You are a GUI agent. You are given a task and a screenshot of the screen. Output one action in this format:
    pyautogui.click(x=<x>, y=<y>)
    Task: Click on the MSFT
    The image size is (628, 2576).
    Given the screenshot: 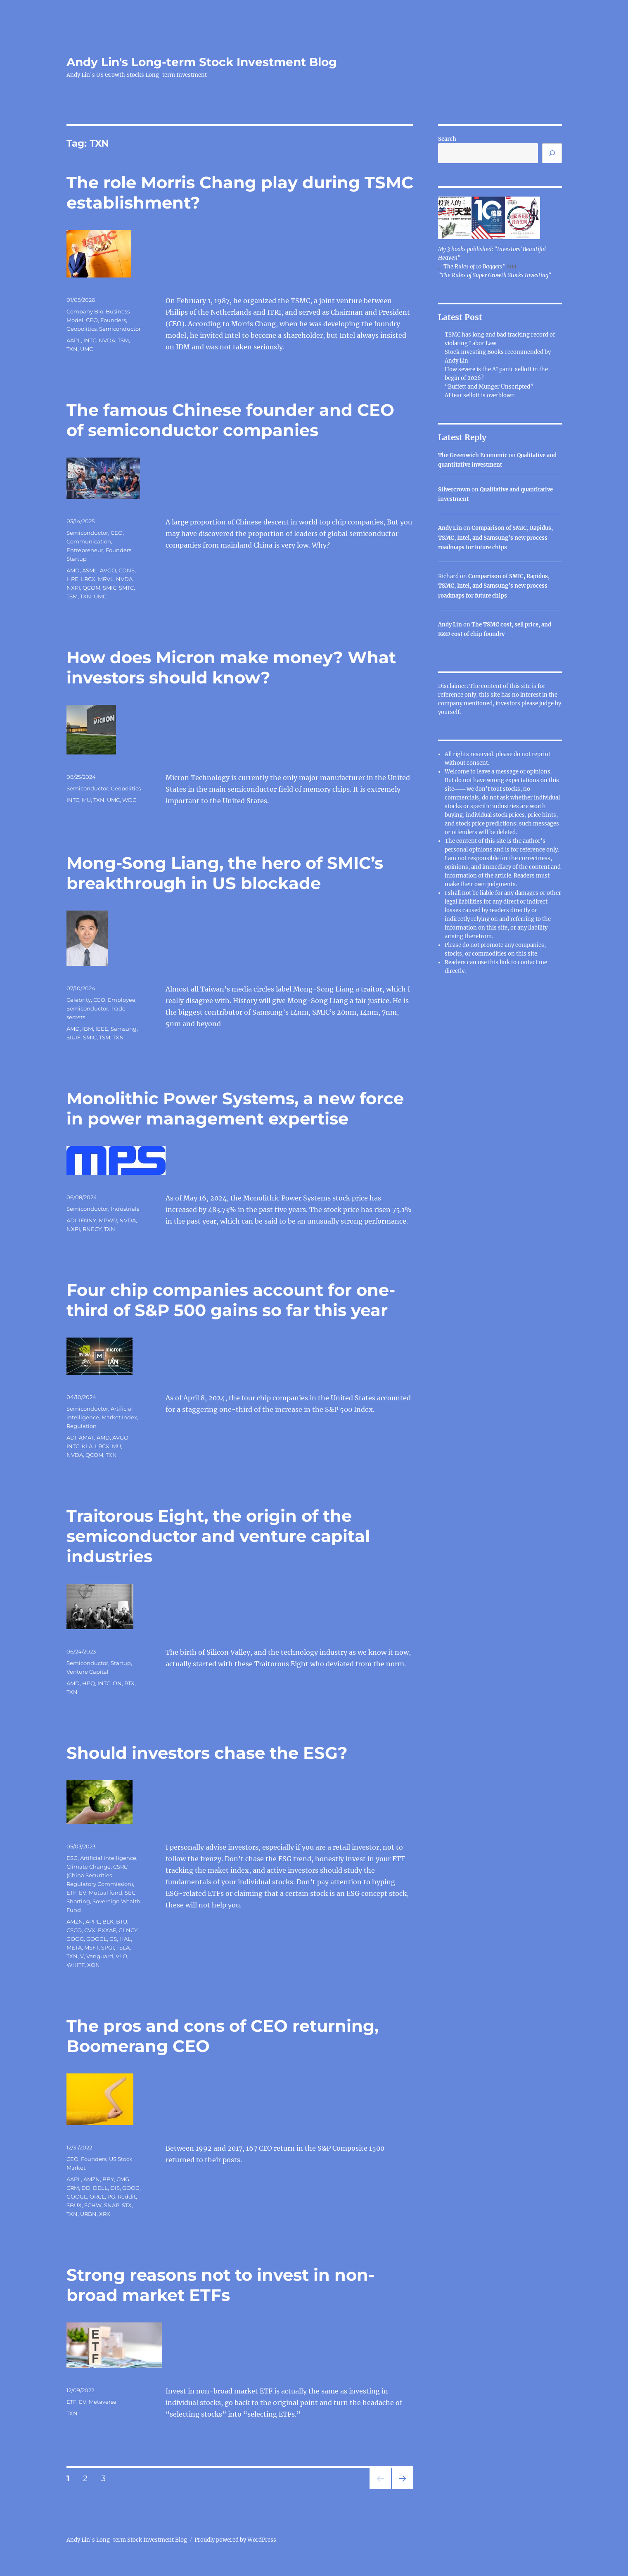 What is the action you would take?
    pyautogui.click(x=91, y=1947)
    